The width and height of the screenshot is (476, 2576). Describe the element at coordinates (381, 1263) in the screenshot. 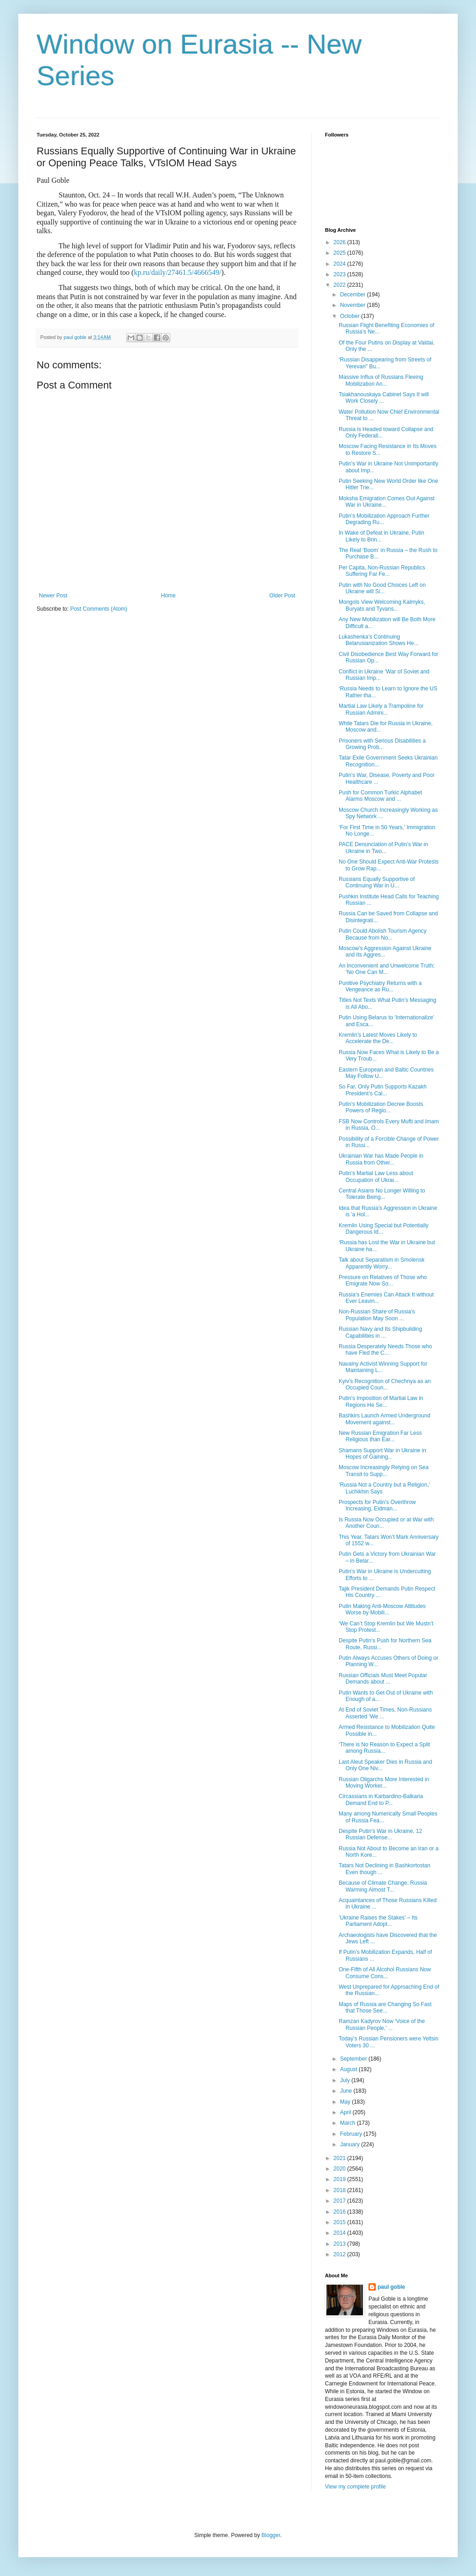

I see `Talk about Separatism in Smolensk Apparently Worry...` at that location.